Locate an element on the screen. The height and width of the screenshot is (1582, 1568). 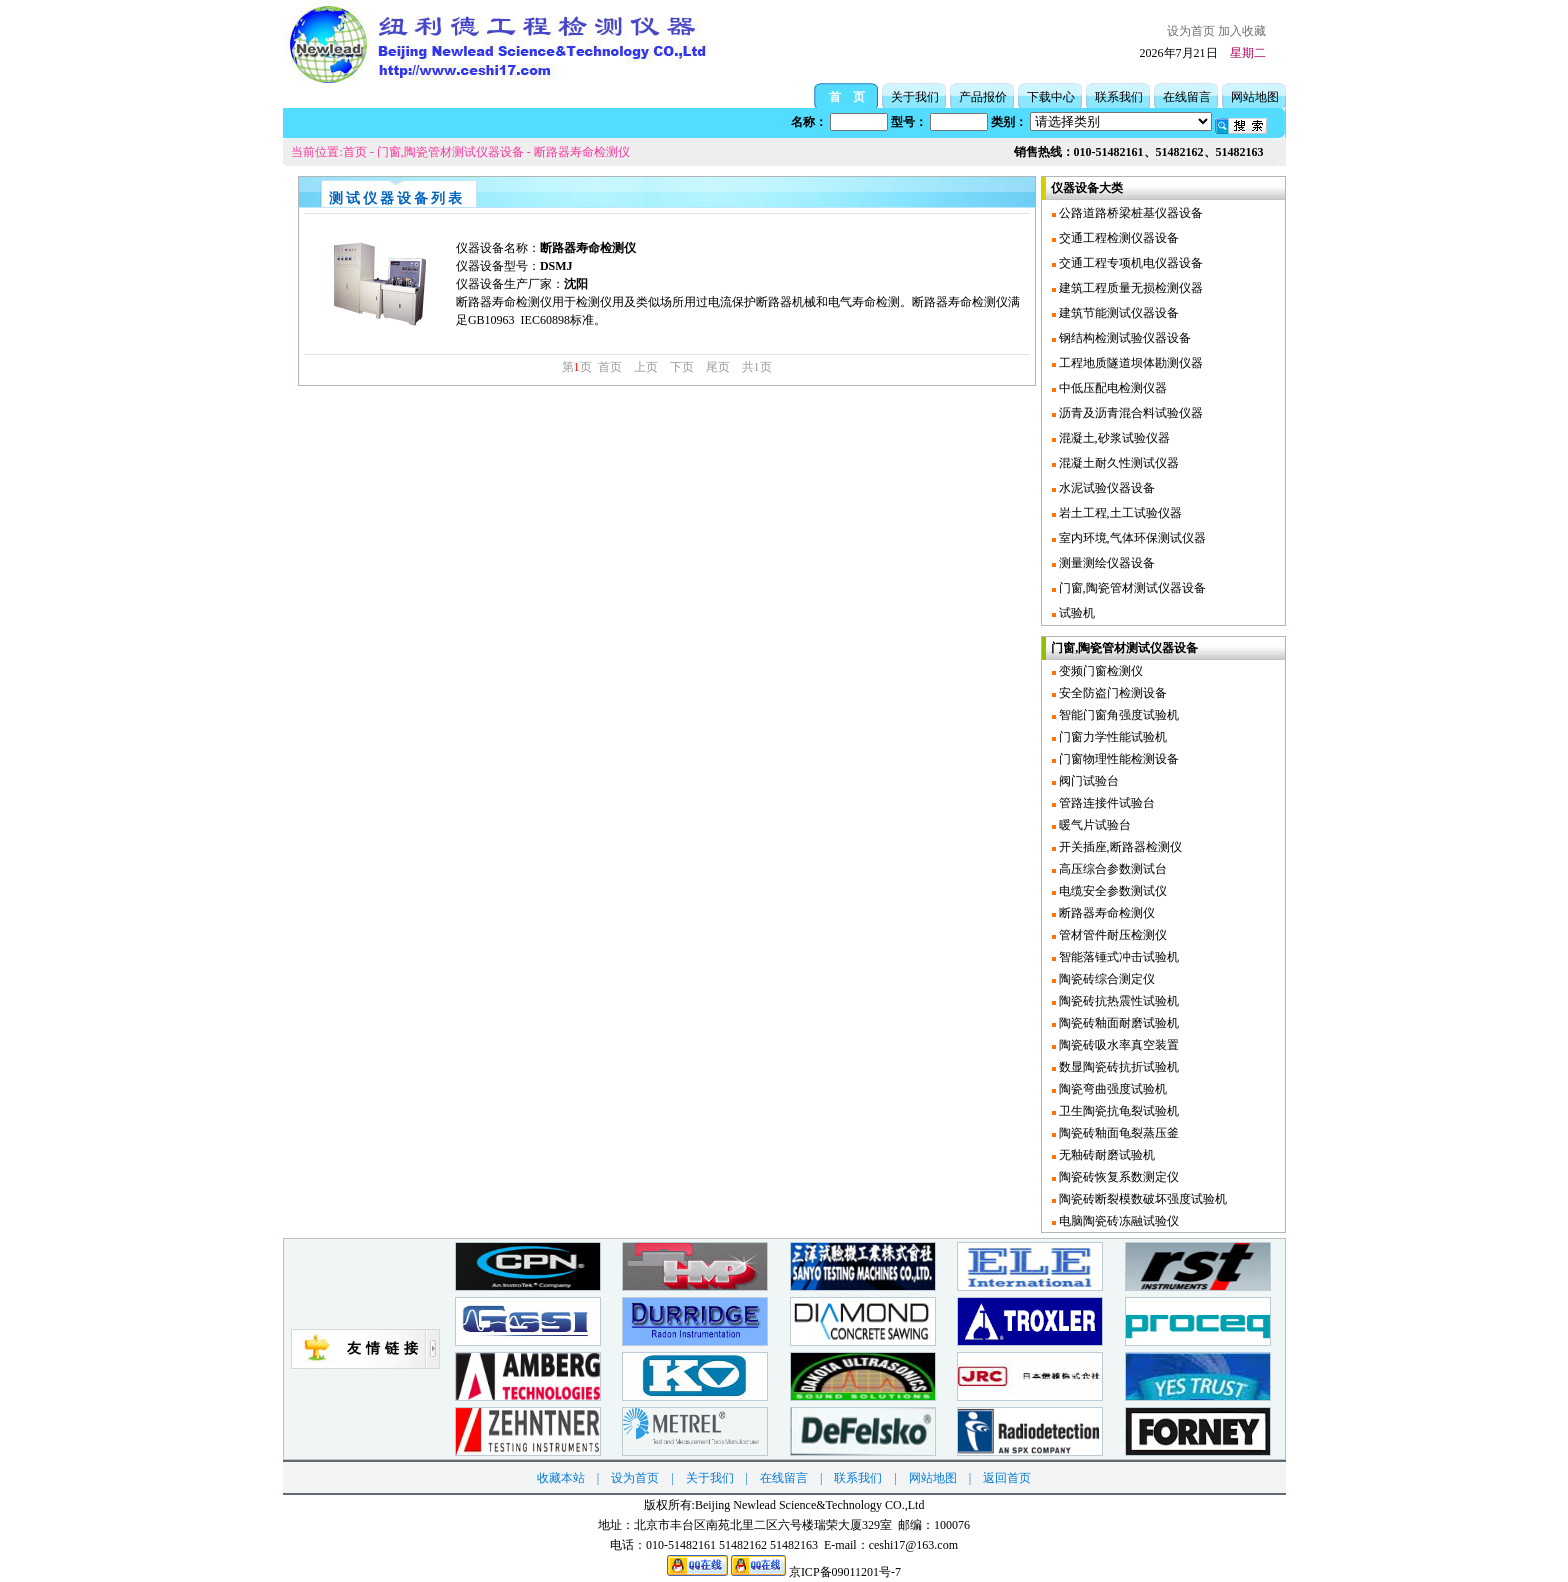
陶瓷砖釉面龟裂蒸压釜 is located at coordinates (1117, 1133).